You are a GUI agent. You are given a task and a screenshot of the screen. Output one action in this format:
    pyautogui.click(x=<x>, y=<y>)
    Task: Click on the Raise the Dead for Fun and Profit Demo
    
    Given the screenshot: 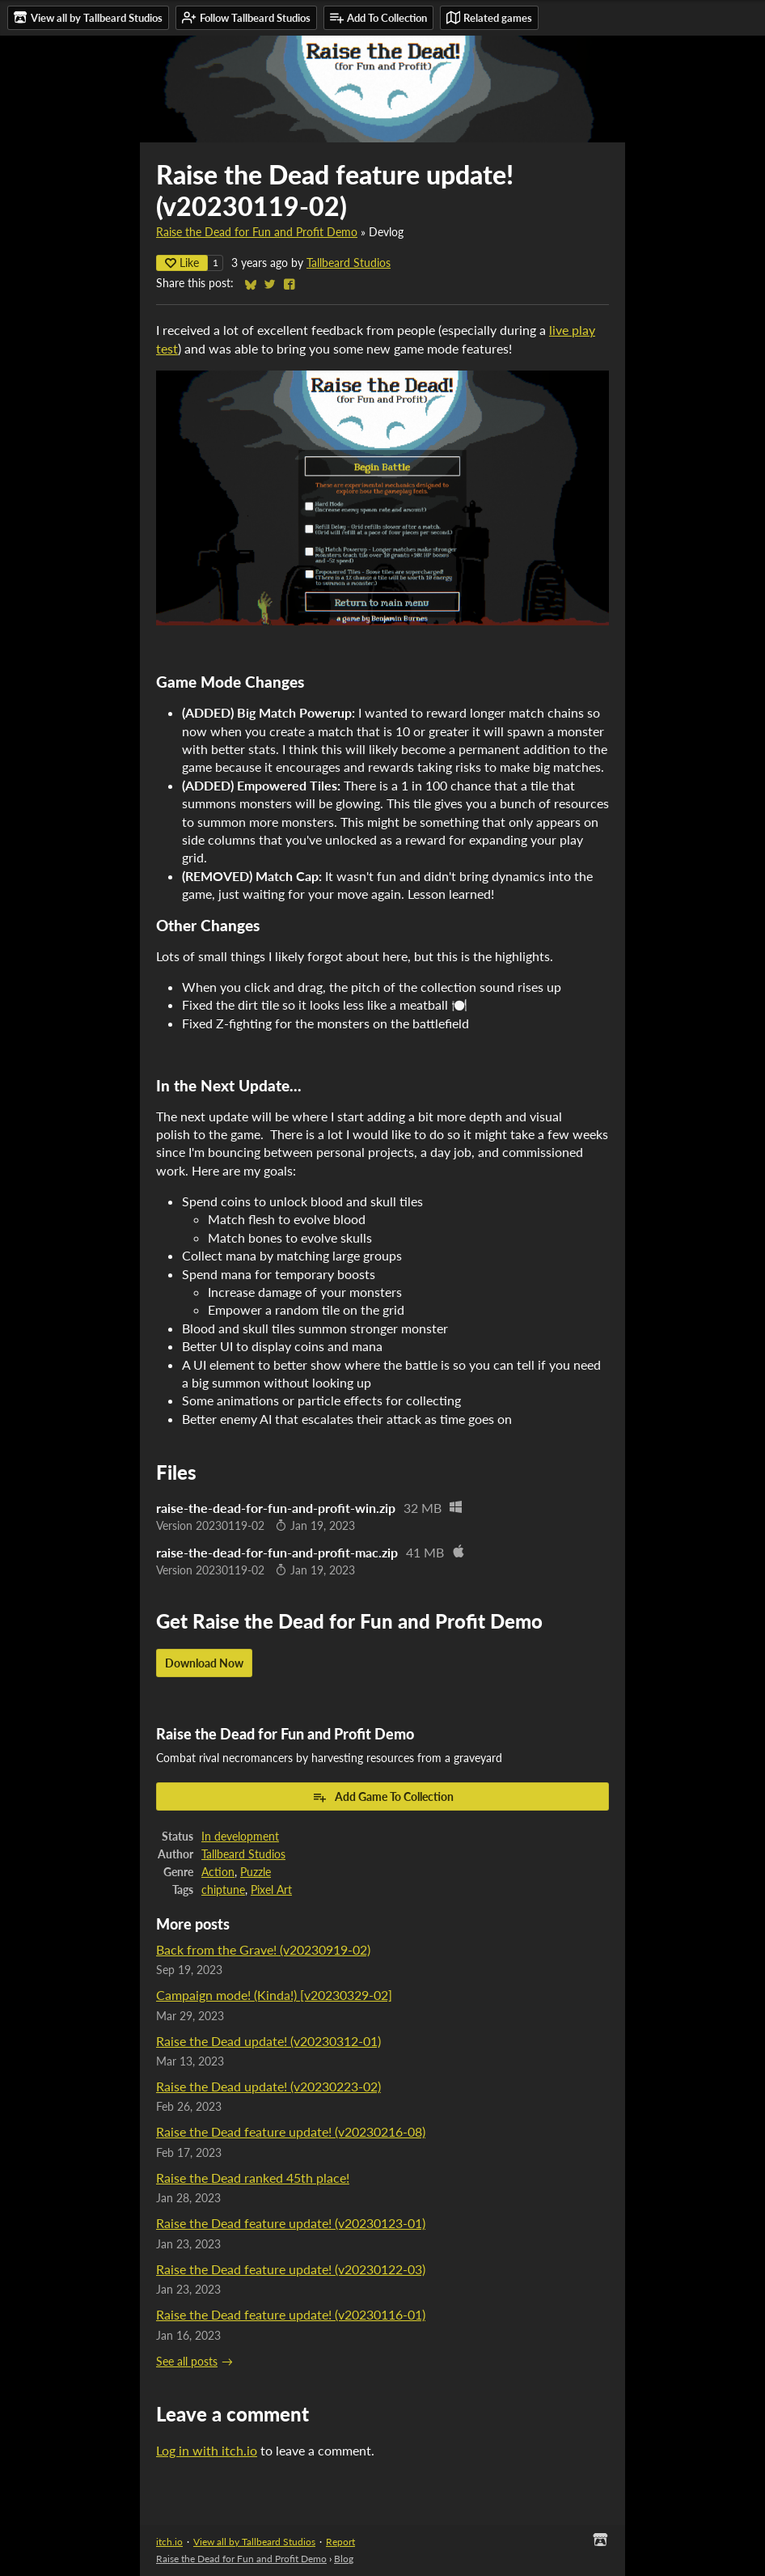 What is the action you would take?
    pyautogui.click(x=256, y=232)
    